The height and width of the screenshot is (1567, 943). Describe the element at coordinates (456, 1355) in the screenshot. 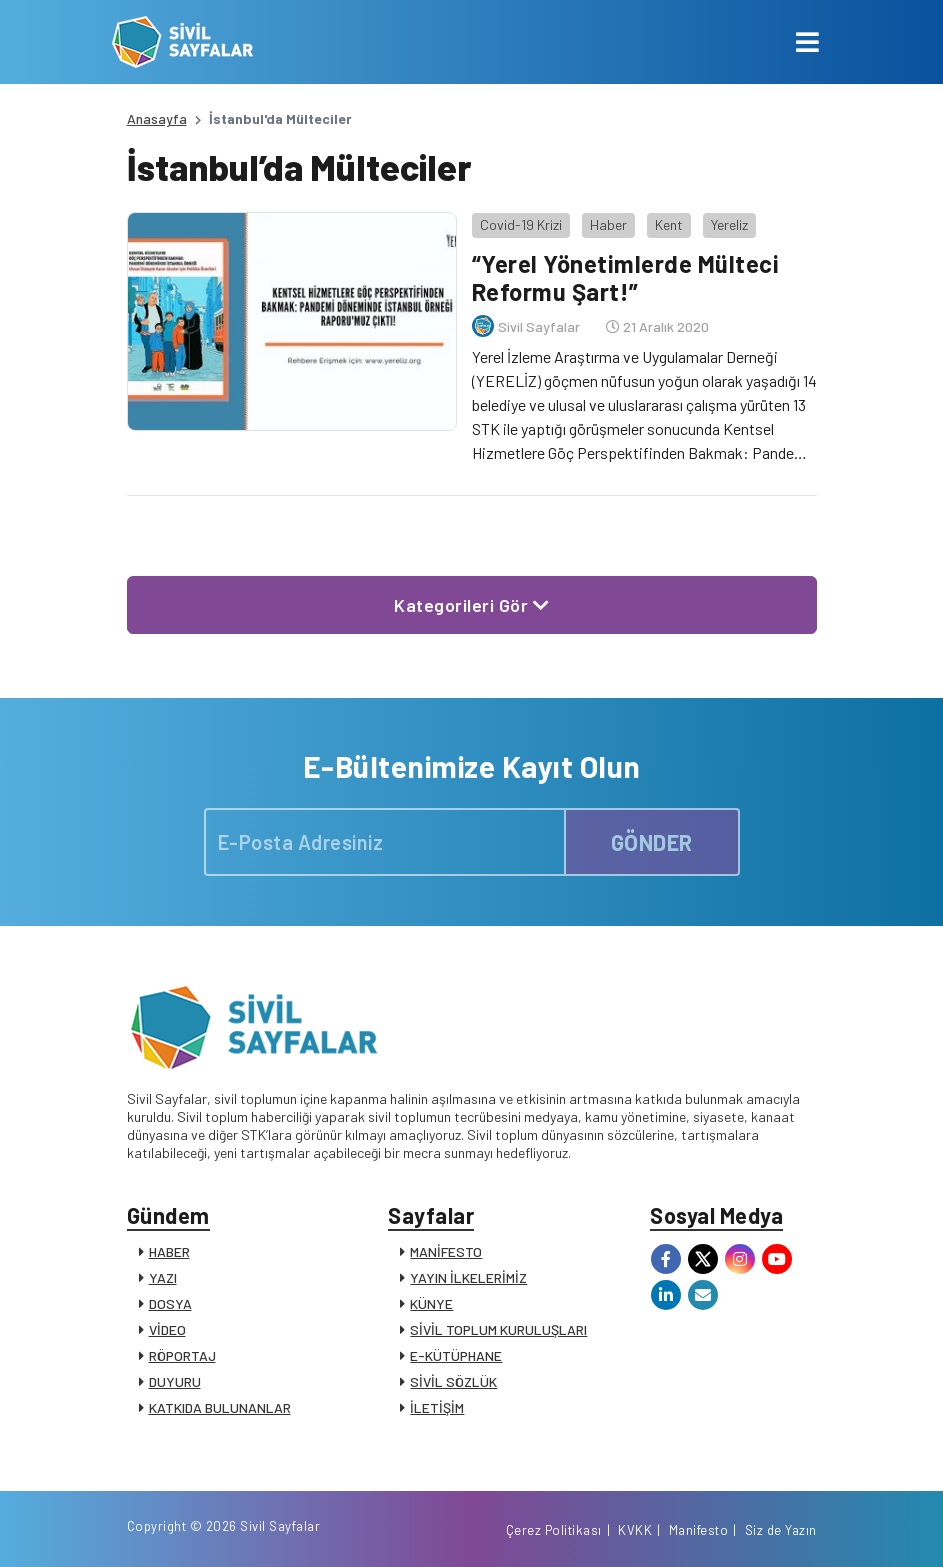

I see `E-KÜTÜPHANE` at that location.